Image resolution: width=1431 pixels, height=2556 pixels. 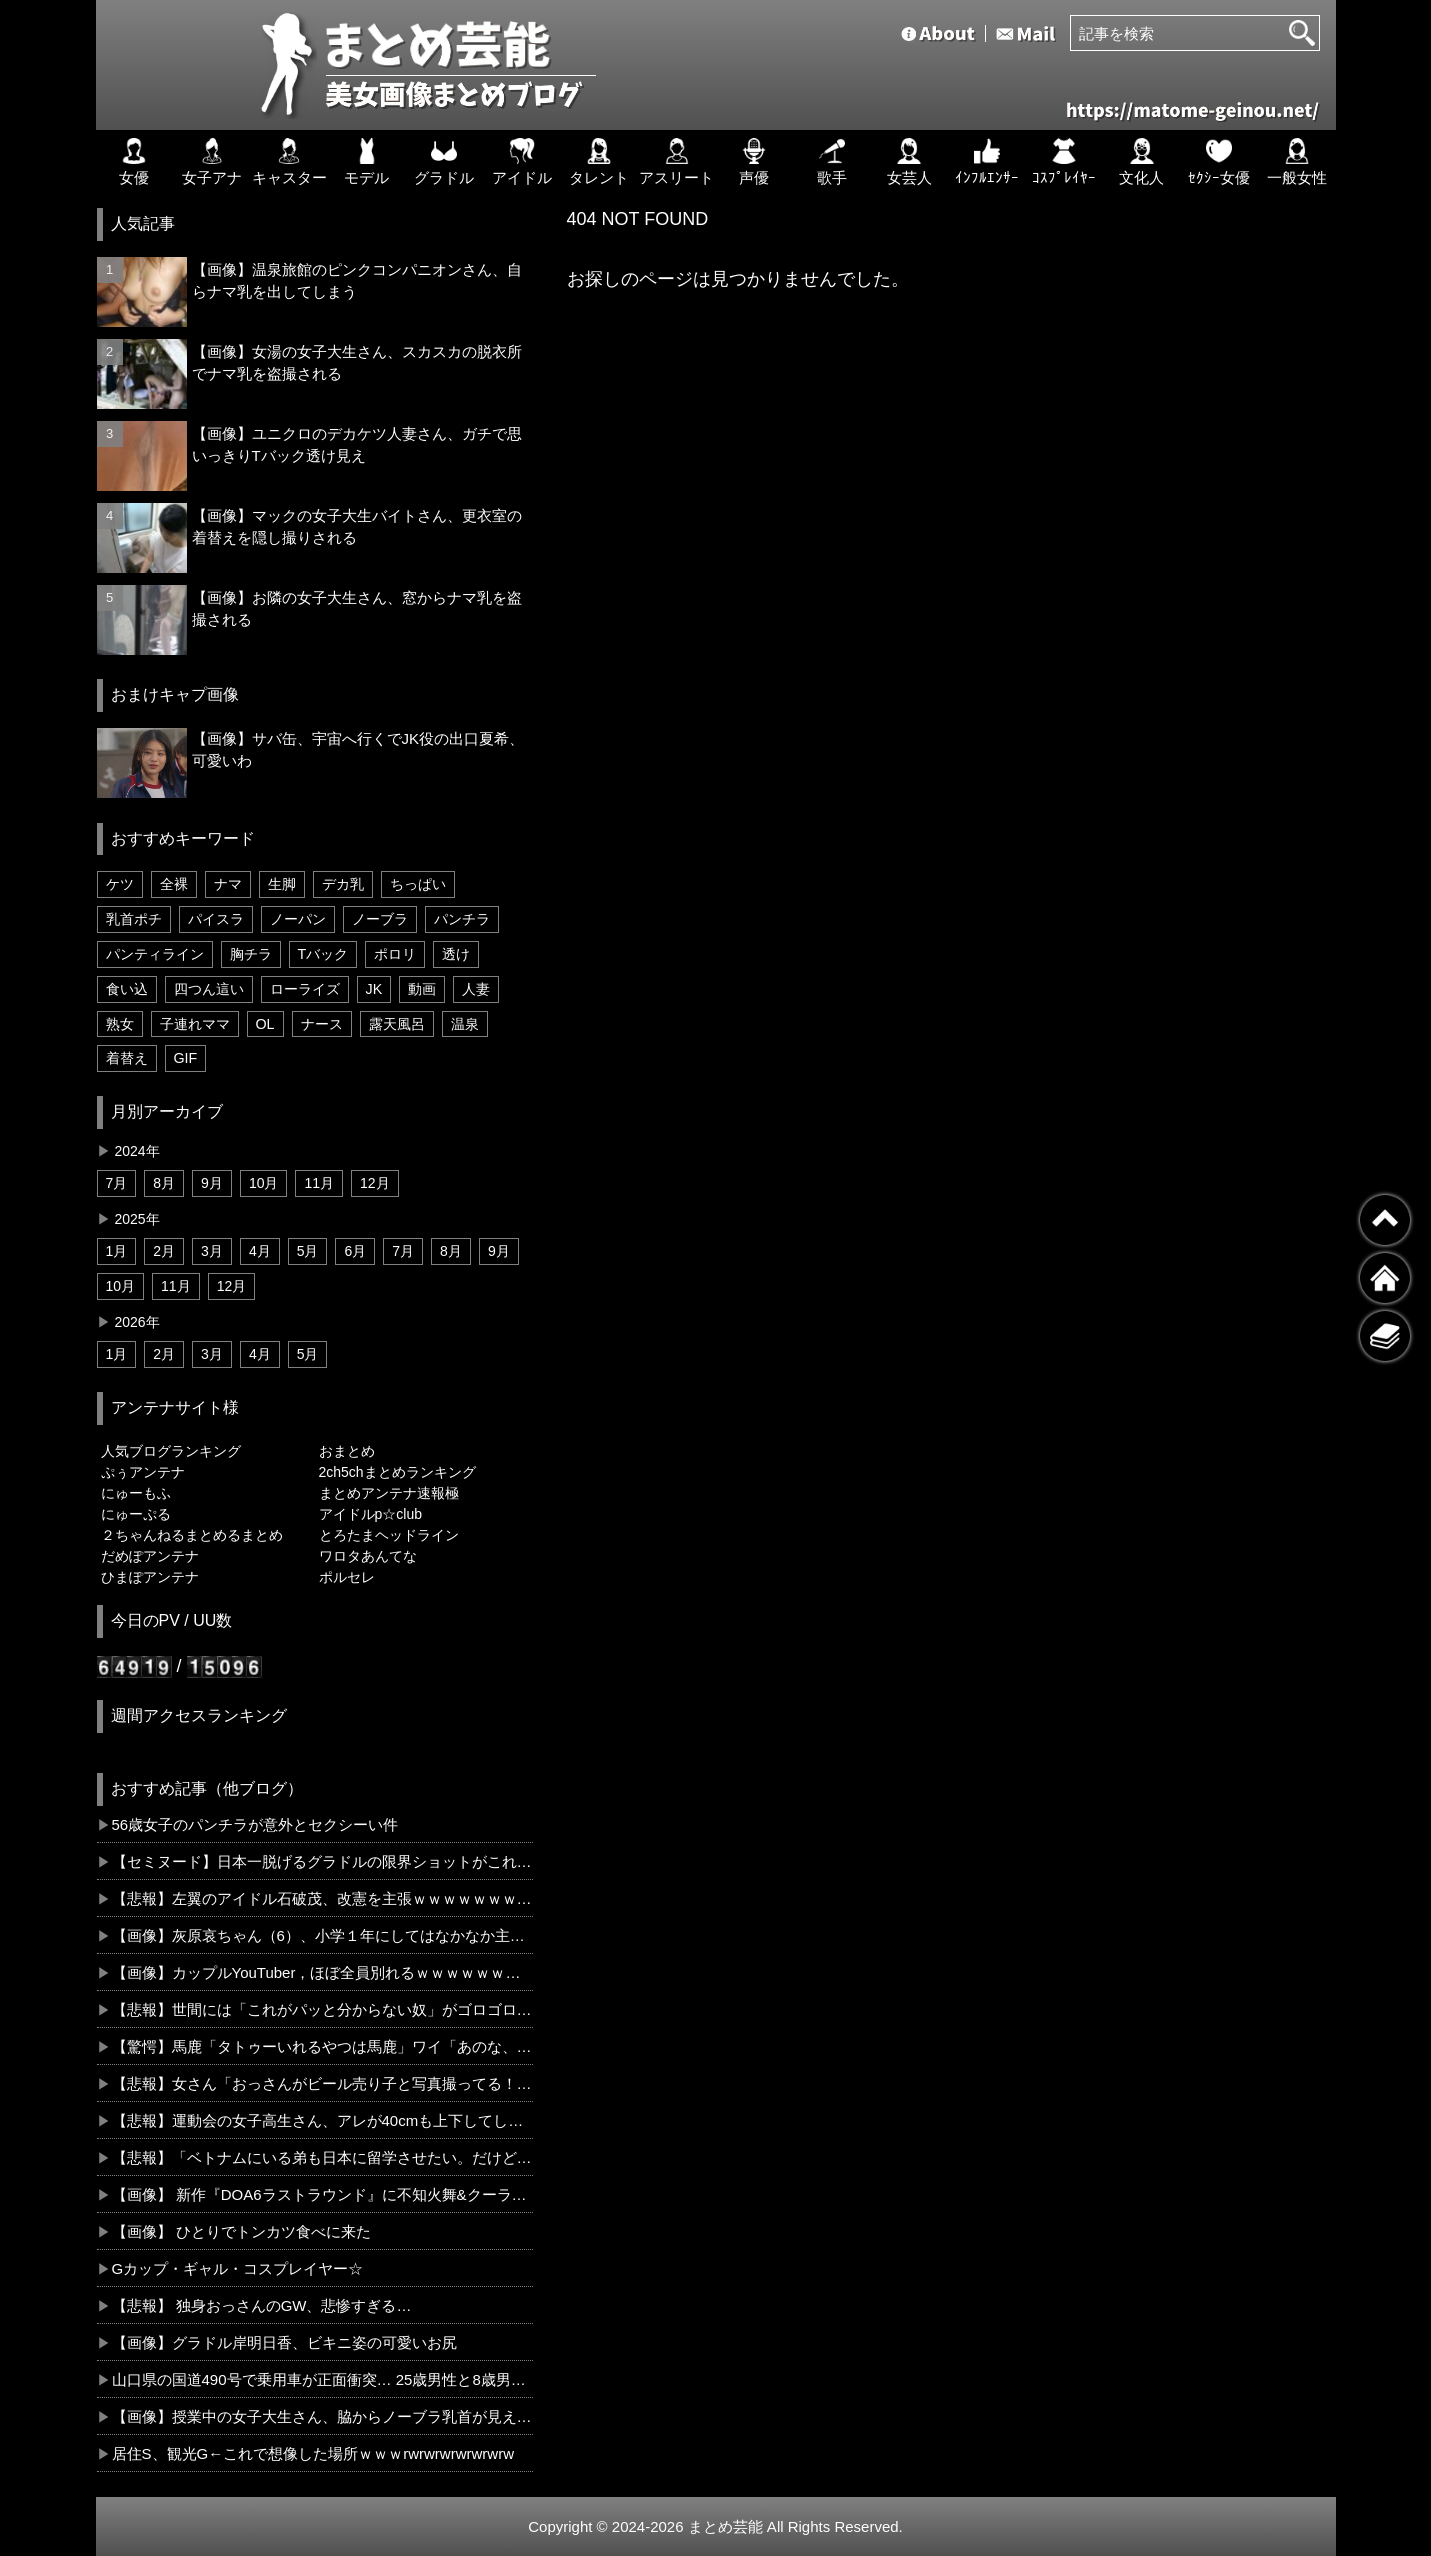 I want to click on 着替え, so click(x=127, y=1058).